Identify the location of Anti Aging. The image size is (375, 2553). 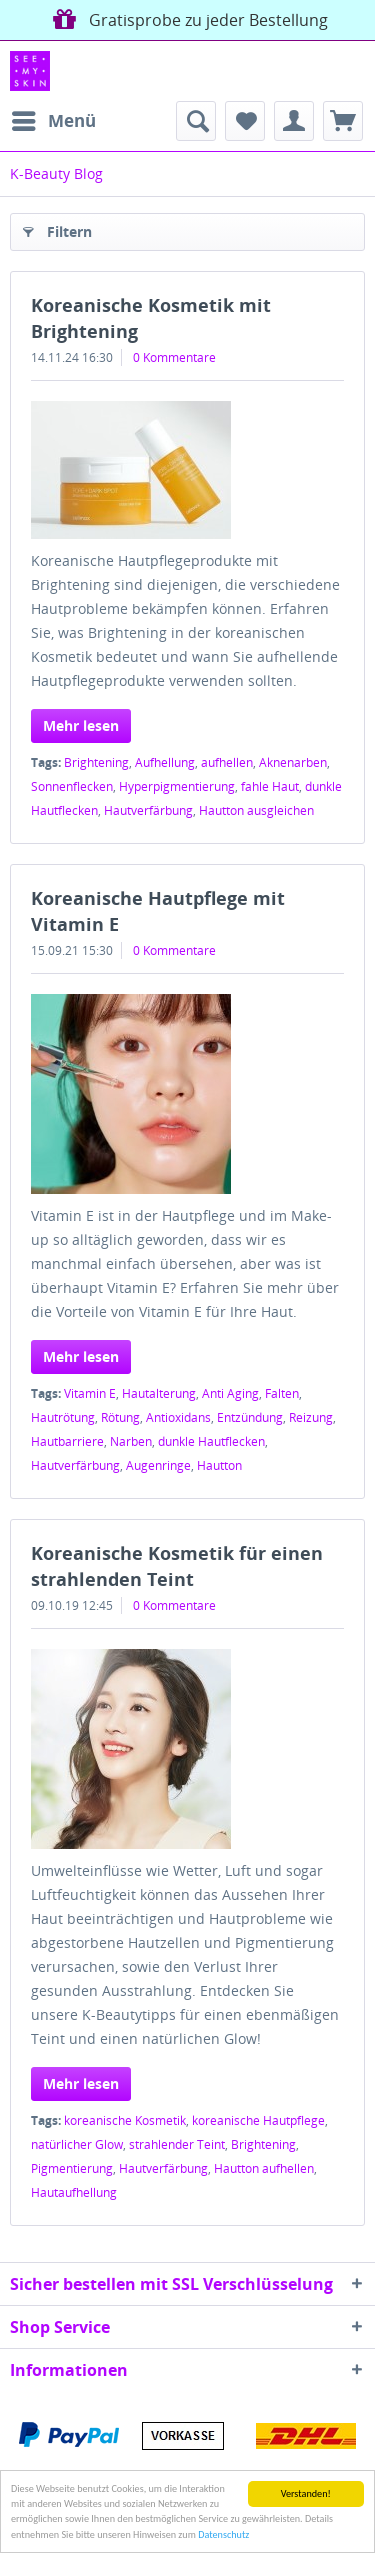
(230, 1393).